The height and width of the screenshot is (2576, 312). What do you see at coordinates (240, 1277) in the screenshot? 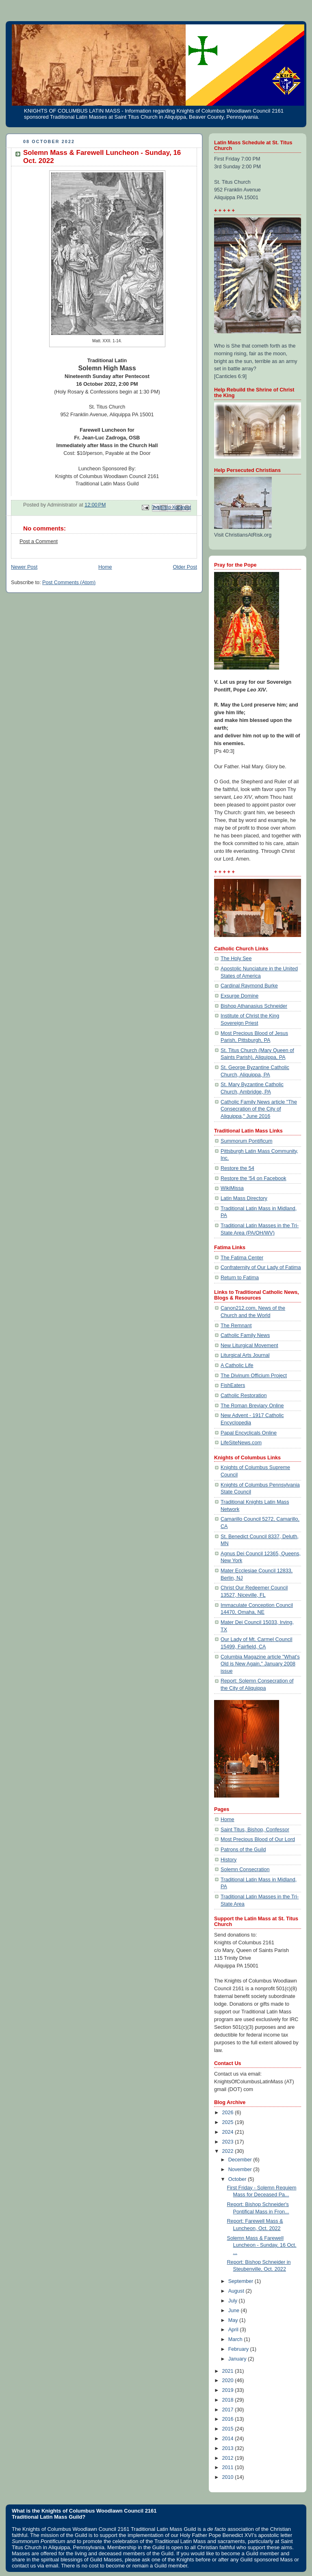
I see `Return to Fatima` at bounding box center [240, 1277].